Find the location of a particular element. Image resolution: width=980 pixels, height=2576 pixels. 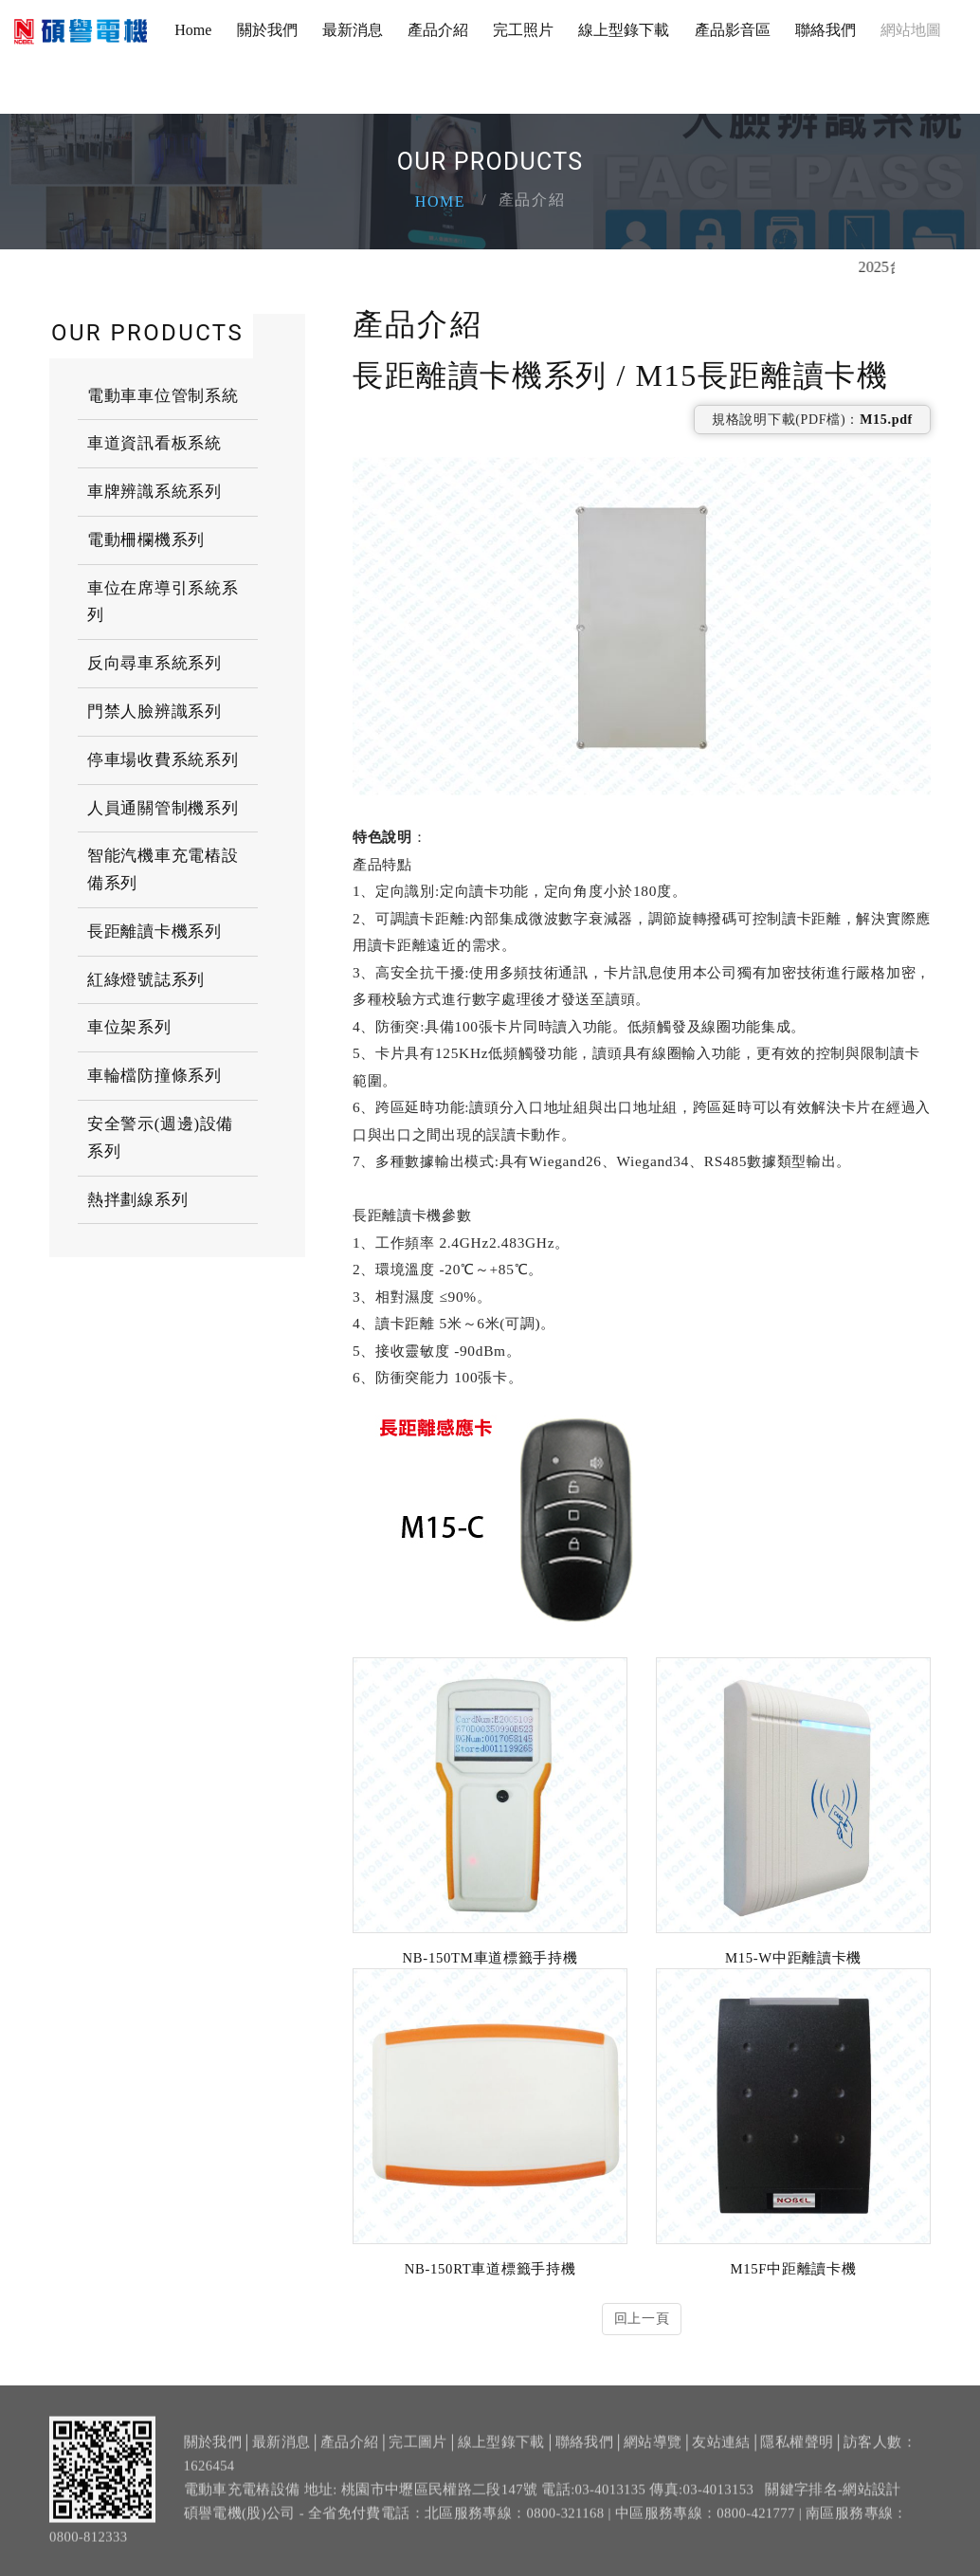

電動柵欄機系列 is located at coordinates (146, 539).